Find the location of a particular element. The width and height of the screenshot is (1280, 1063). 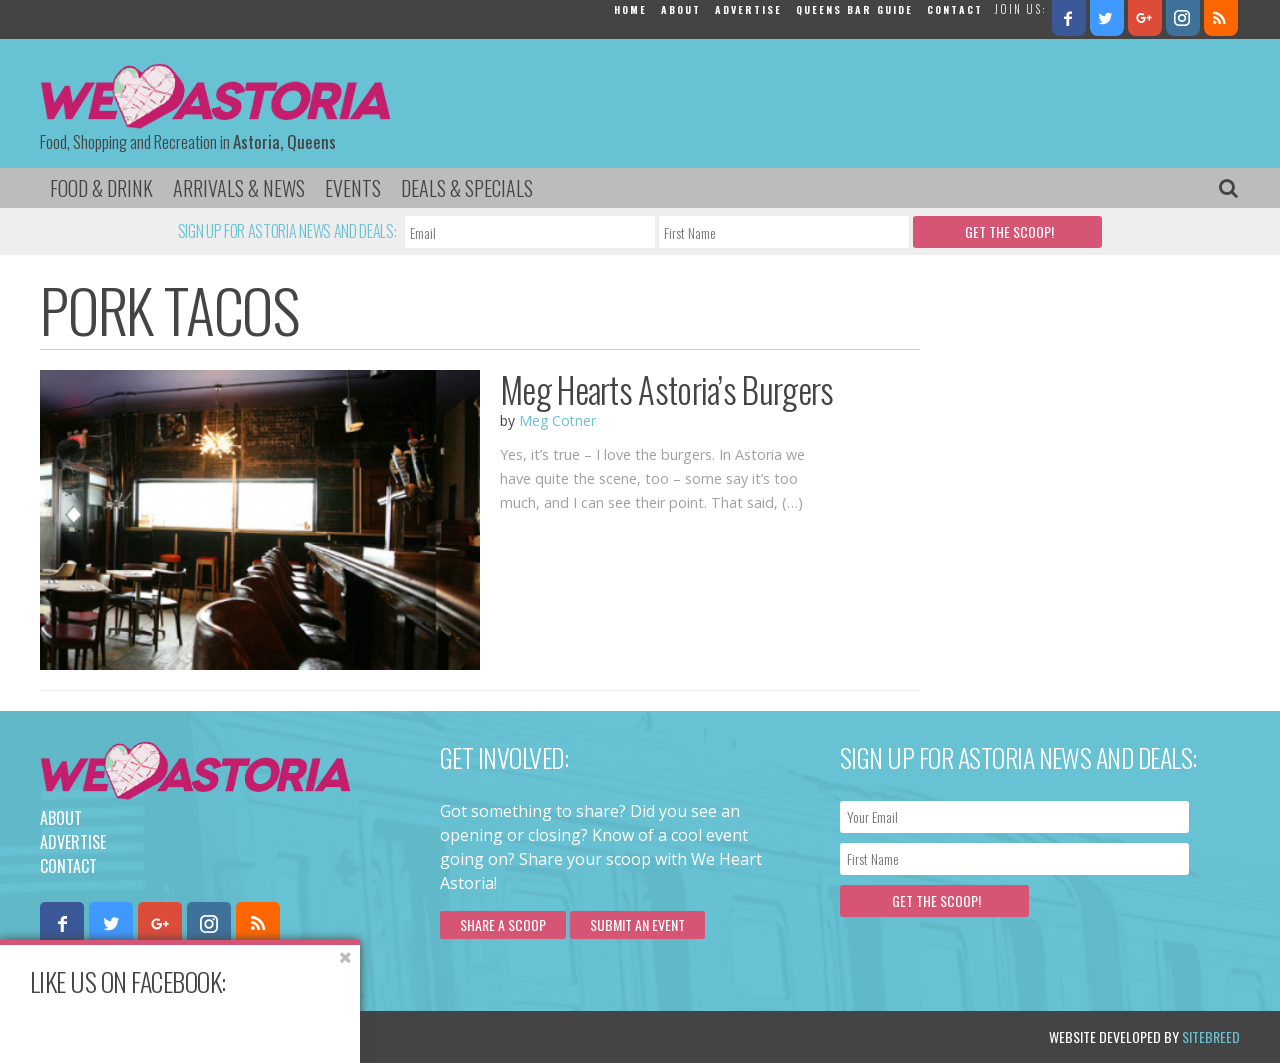

Meg Cotner is located at coordinates (557, 420).